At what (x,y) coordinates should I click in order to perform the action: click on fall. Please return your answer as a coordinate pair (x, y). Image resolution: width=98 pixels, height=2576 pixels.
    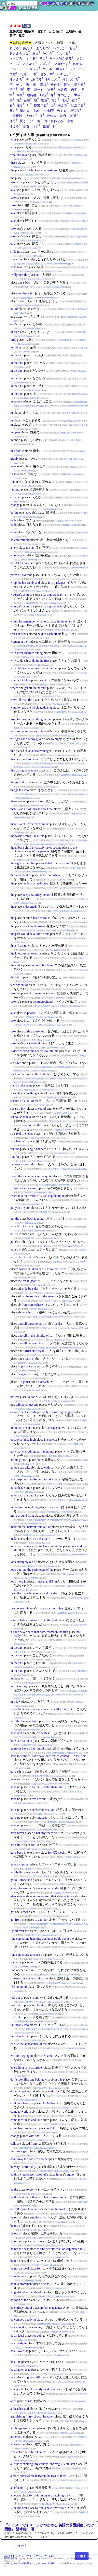
    Looking at the image, I should click on (12, 489).